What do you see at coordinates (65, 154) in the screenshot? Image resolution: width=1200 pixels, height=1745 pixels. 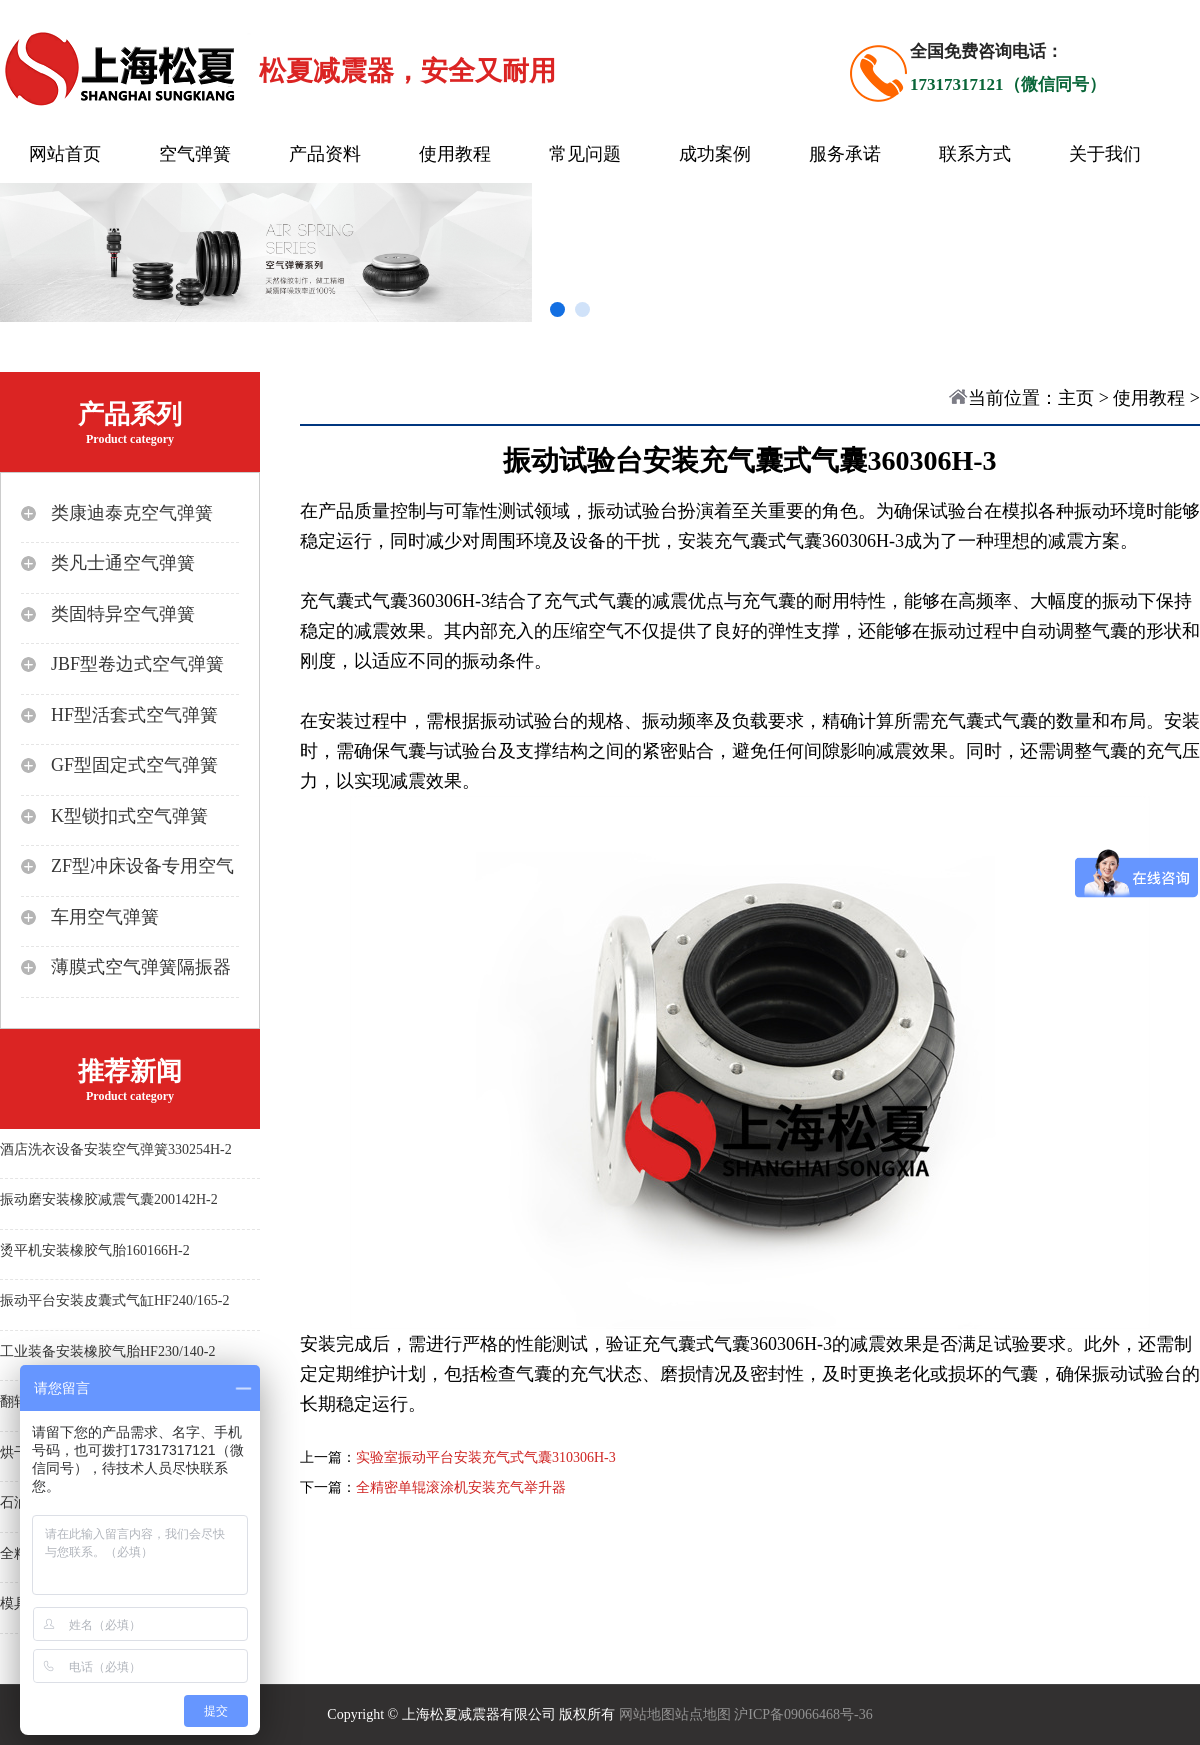 I see `网站首页` at bounding box center [65, 154].